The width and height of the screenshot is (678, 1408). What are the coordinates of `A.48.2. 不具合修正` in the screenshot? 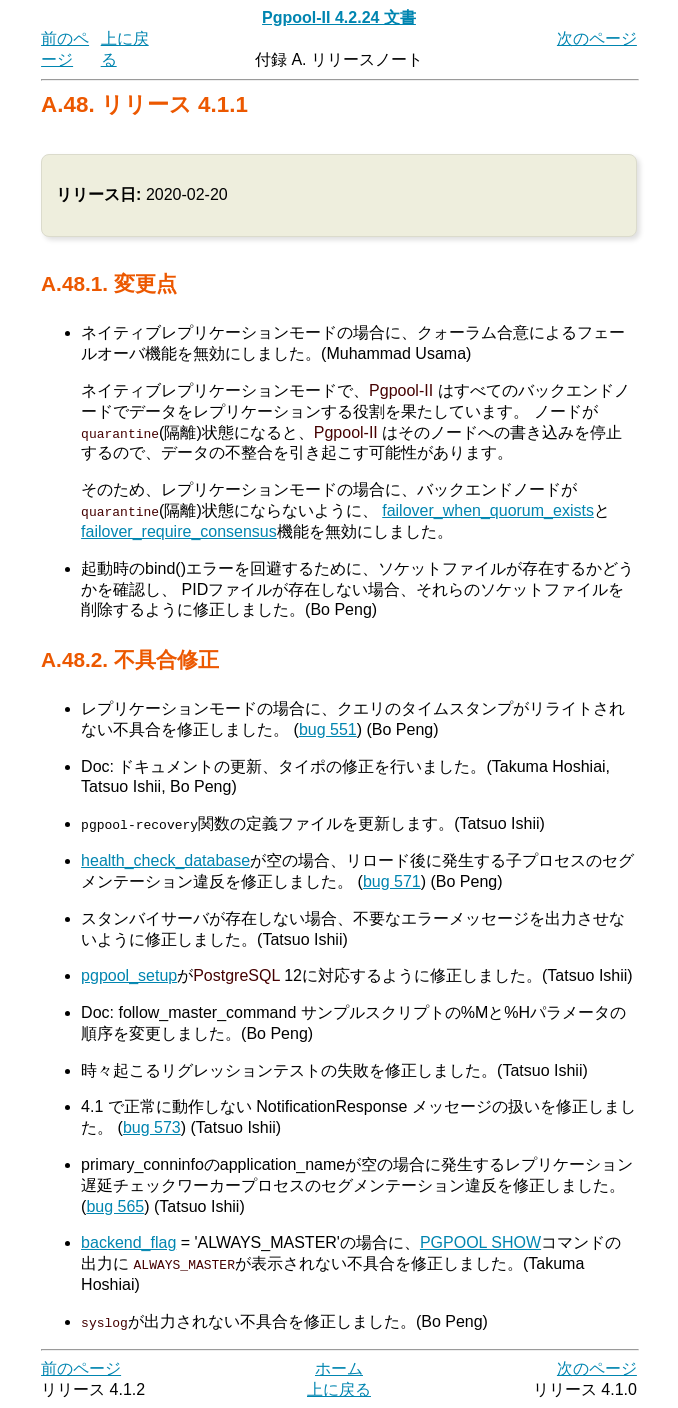 It's located at (130, 659).